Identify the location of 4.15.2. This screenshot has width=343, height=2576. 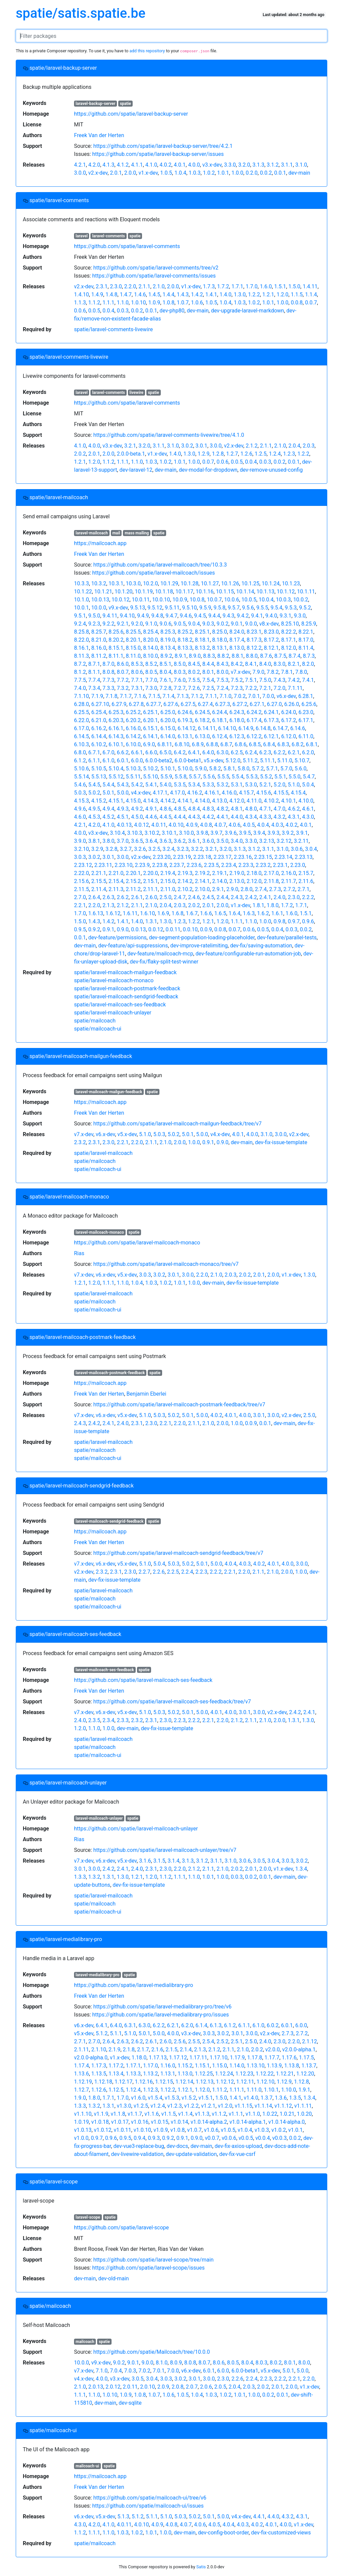
(98, 801).